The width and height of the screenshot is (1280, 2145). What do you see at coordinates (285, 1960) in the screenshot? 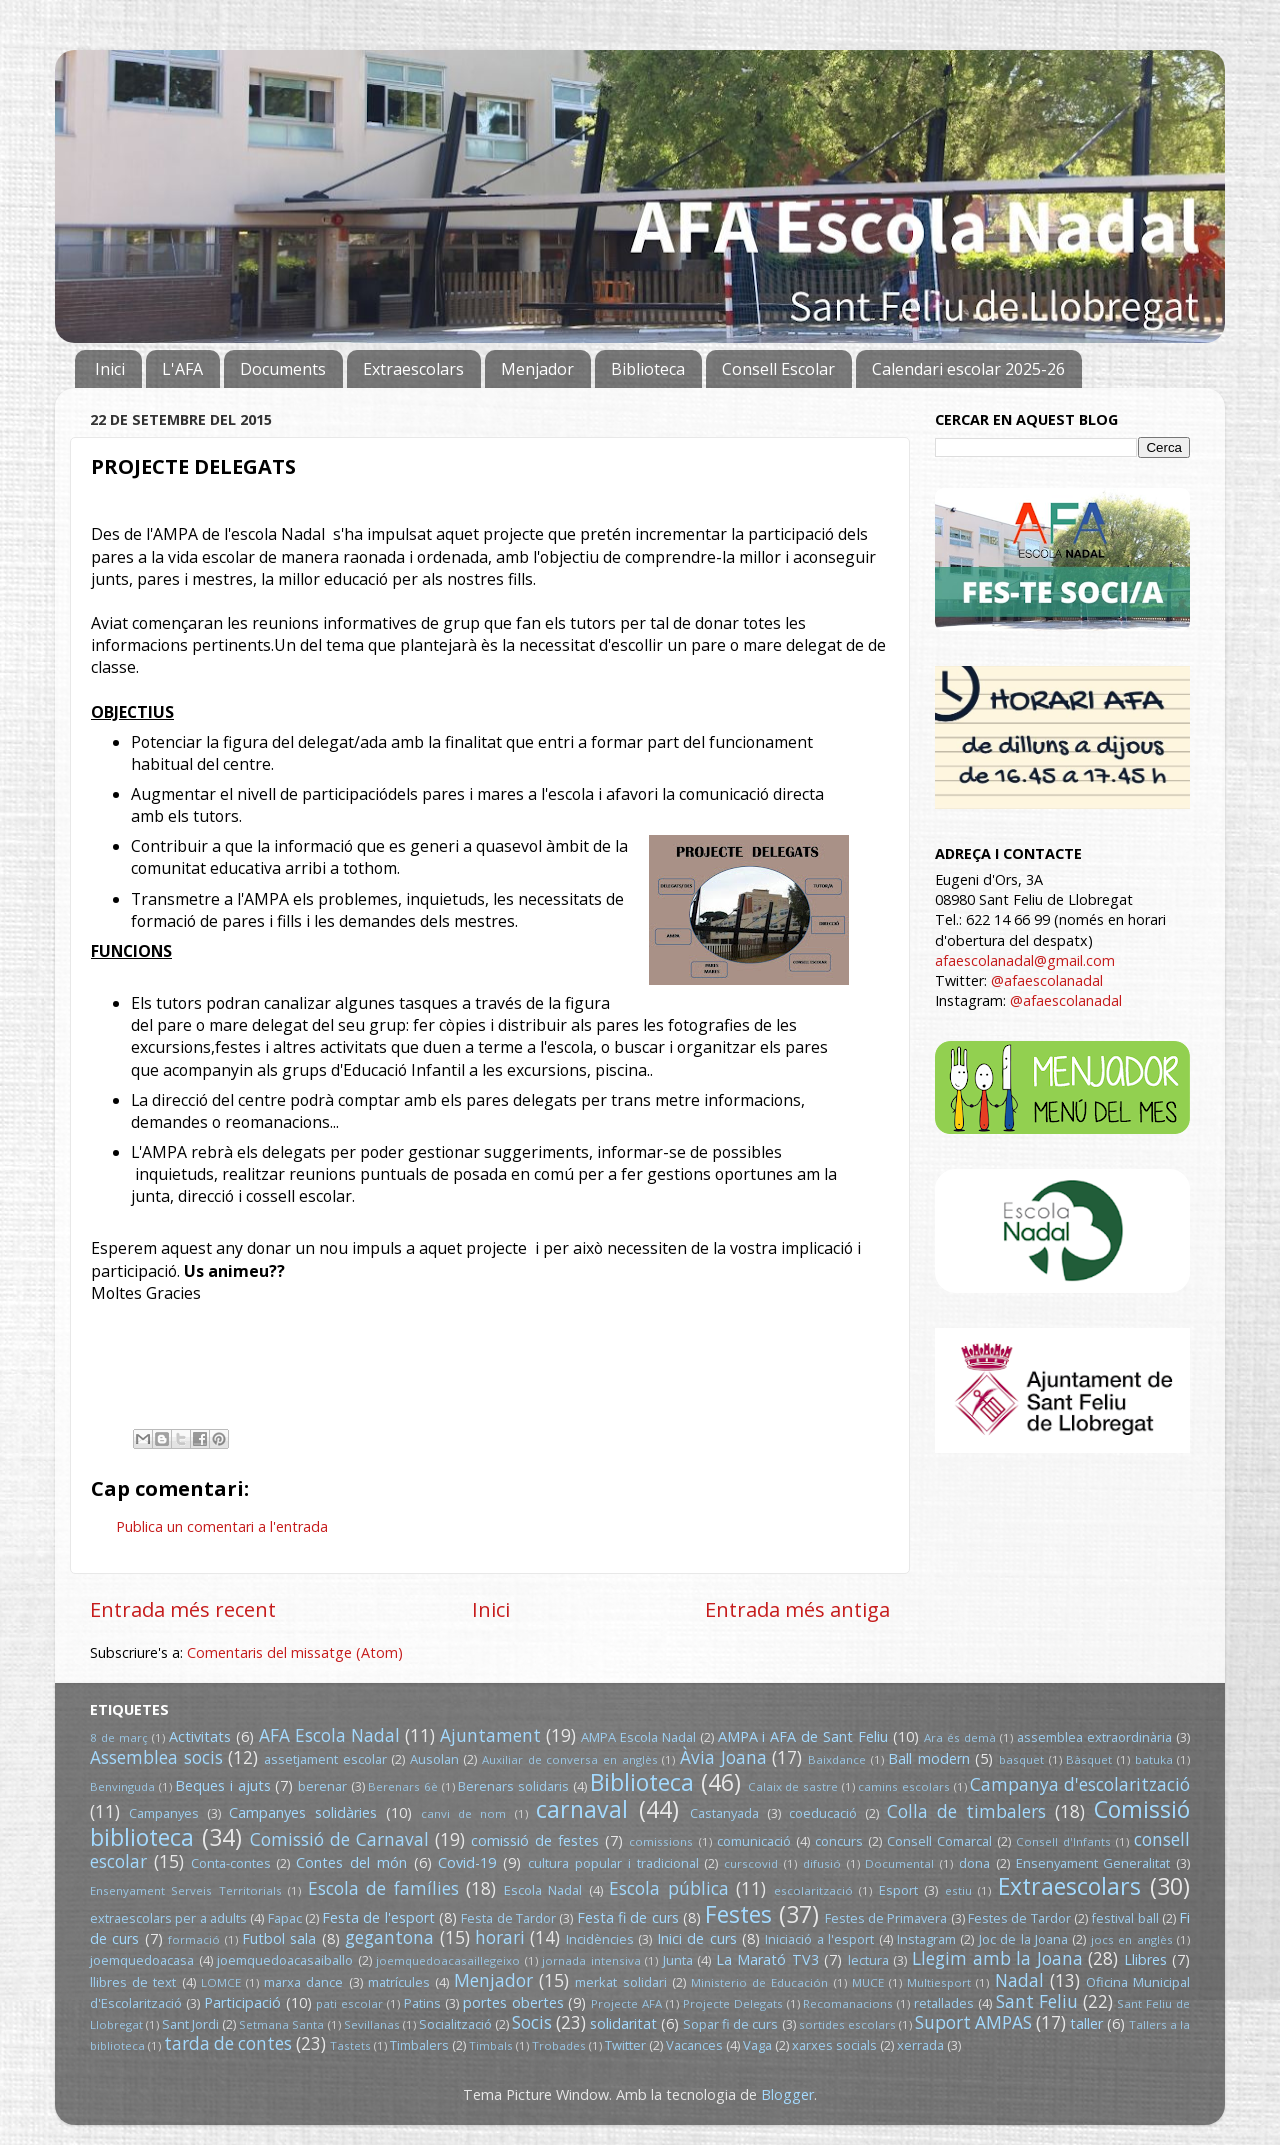
I see `joemquedoacasaiballo` at bounding box center [285, 1960].